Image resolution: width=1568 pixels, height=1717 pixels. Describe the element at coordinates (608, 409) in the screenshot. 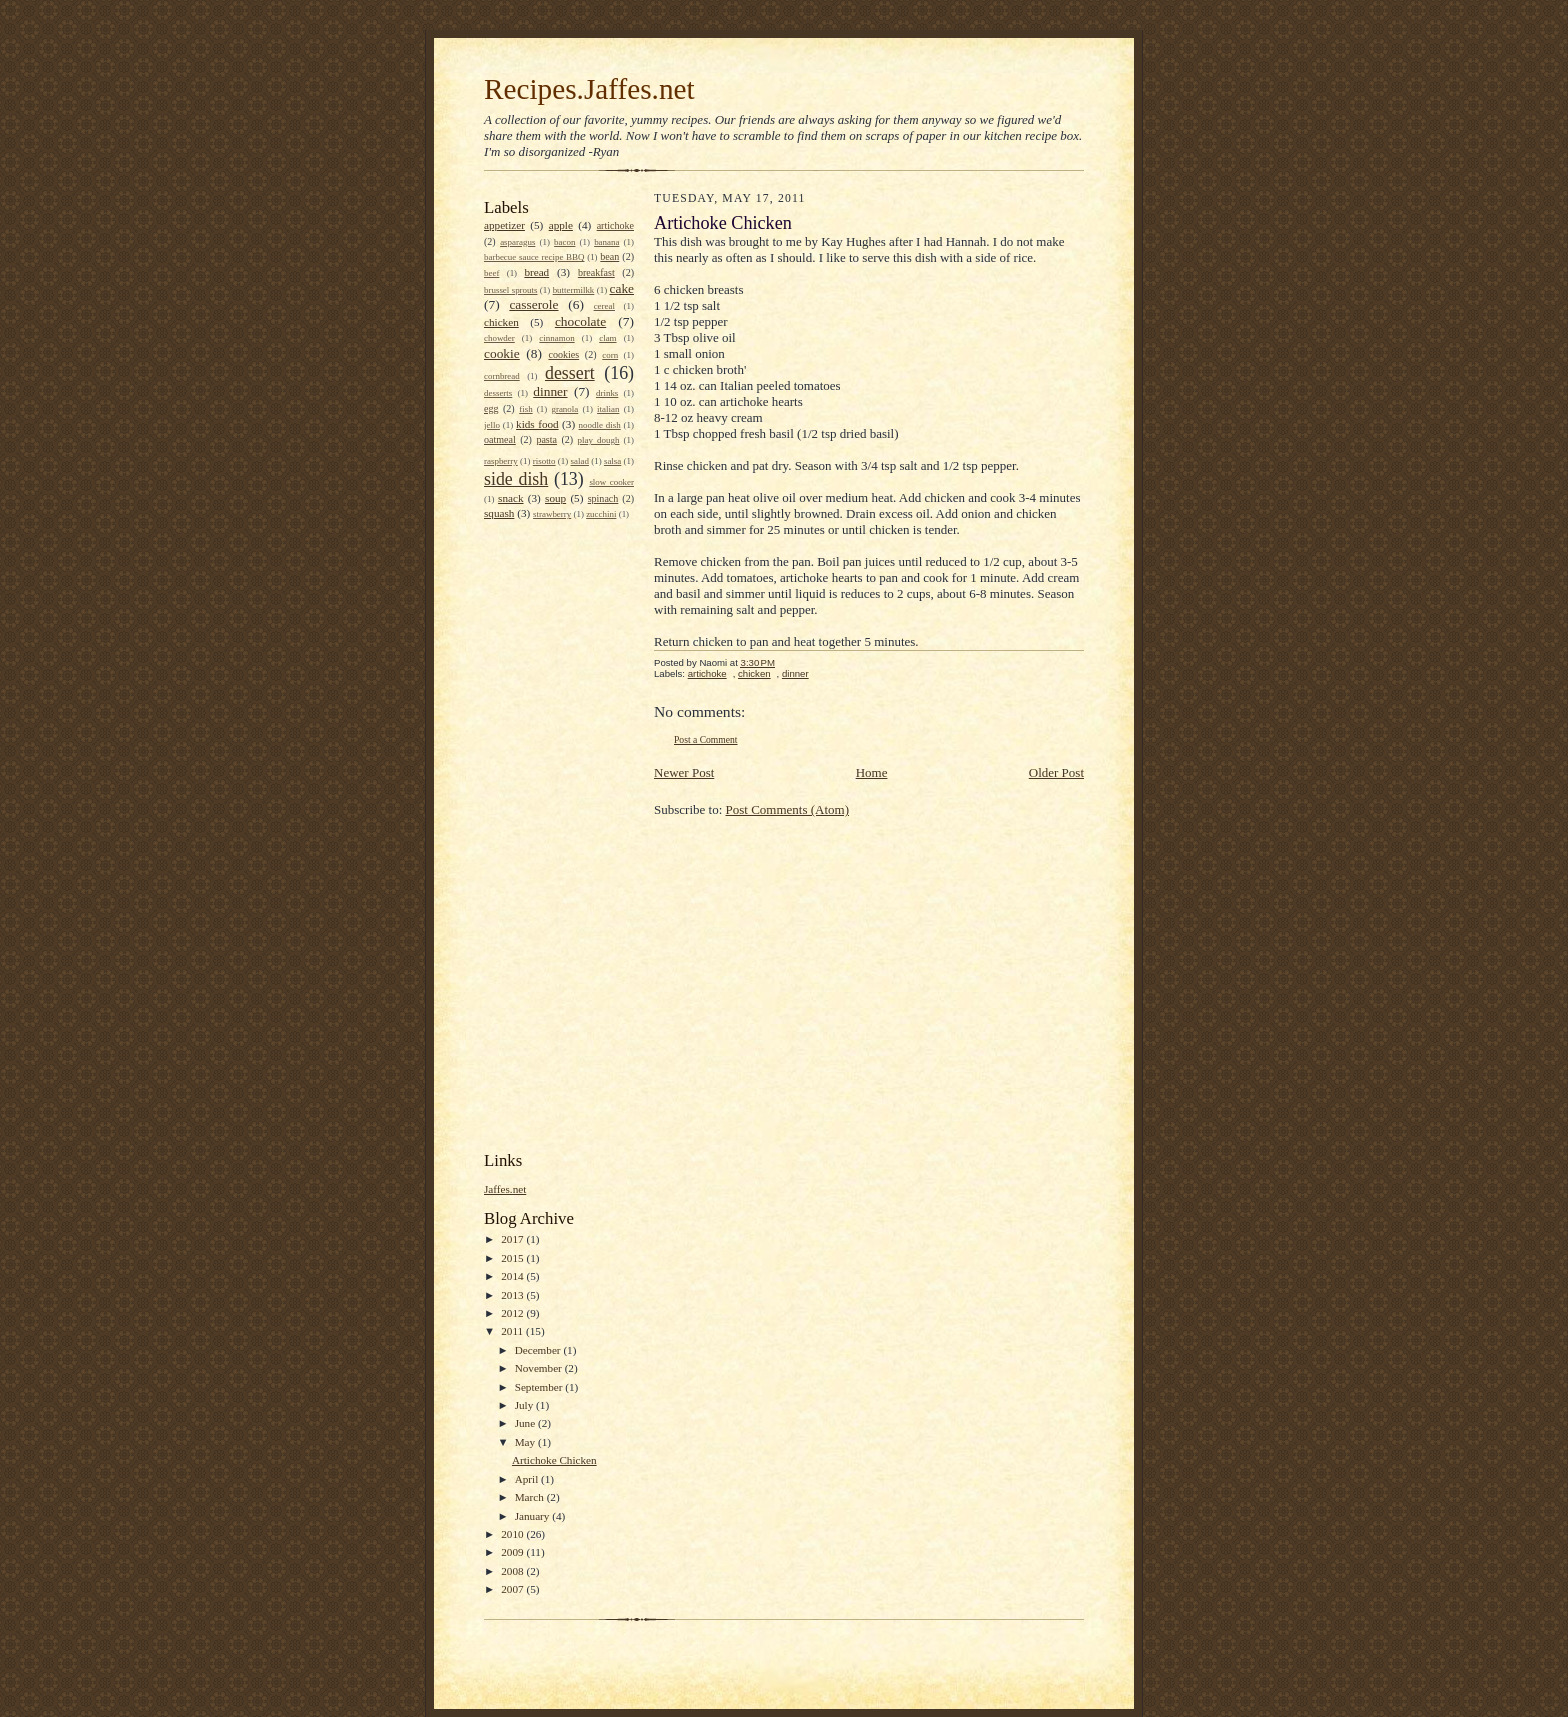

I see `italian` at that location.